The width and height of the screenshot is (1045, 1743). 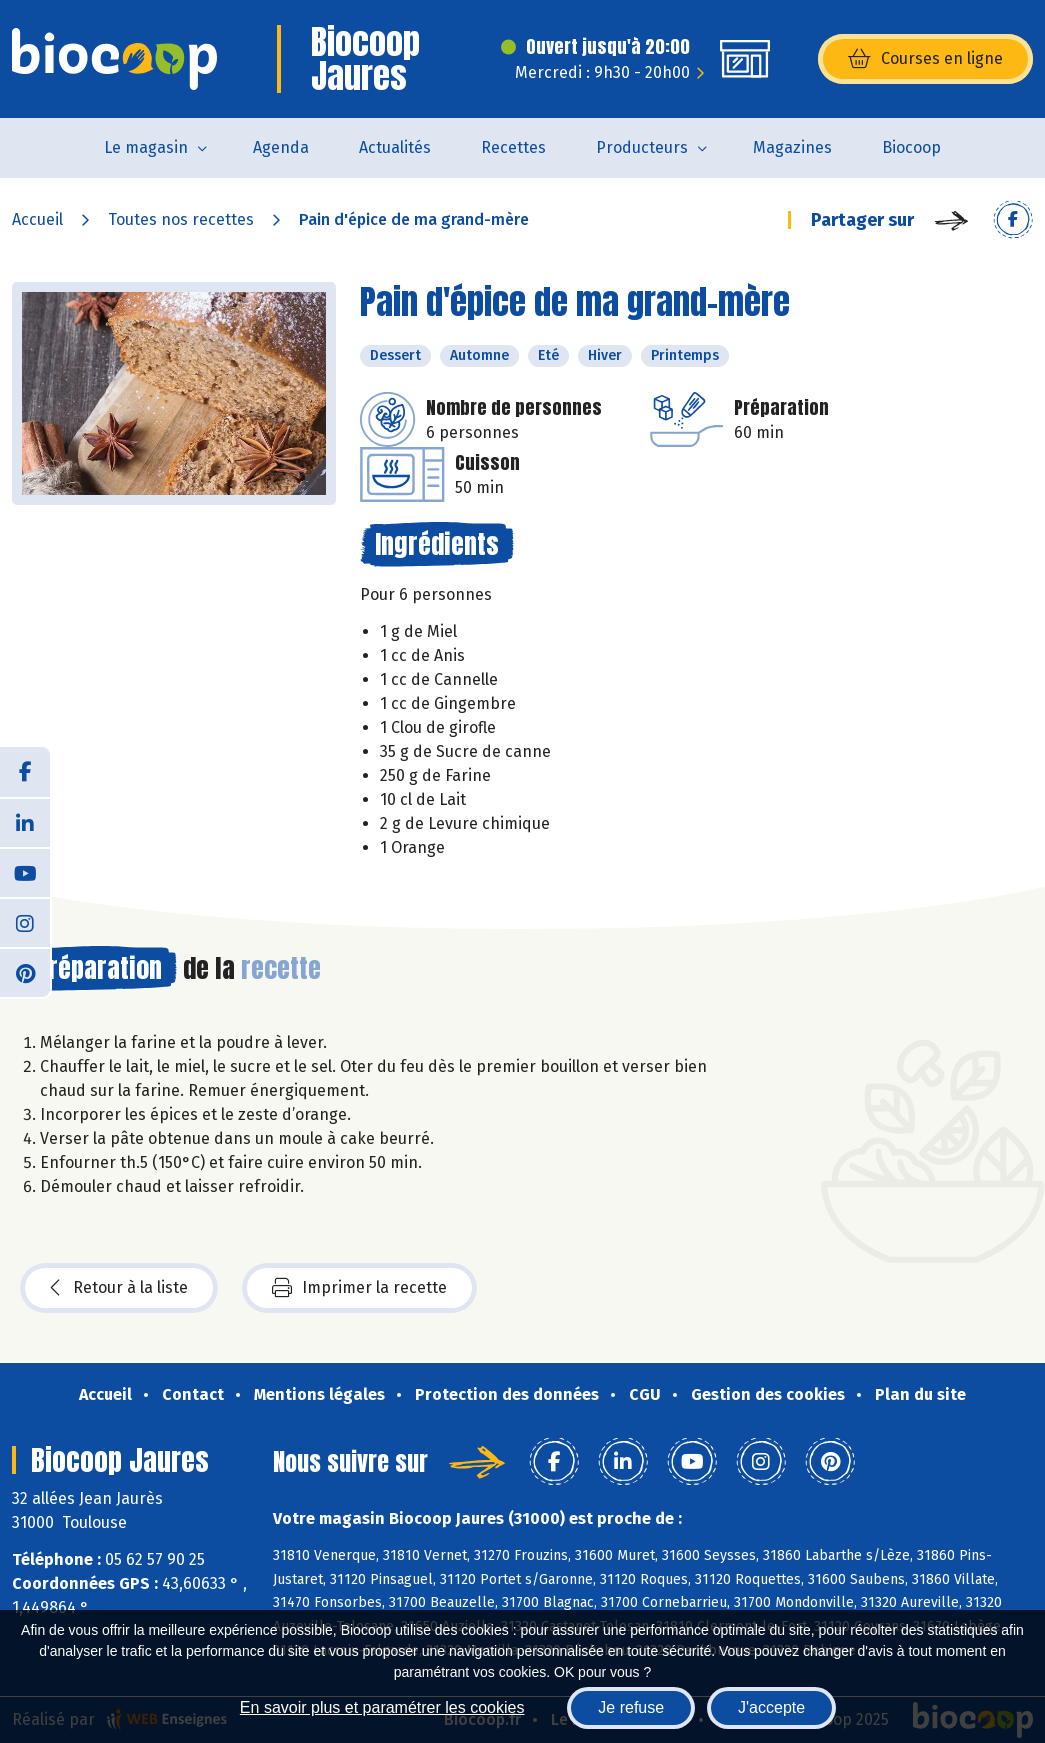 What do you see at coordinates (359, 1288) in the screenshot?
I see `Imprimer la recette` at bounding box center [359, 1288].